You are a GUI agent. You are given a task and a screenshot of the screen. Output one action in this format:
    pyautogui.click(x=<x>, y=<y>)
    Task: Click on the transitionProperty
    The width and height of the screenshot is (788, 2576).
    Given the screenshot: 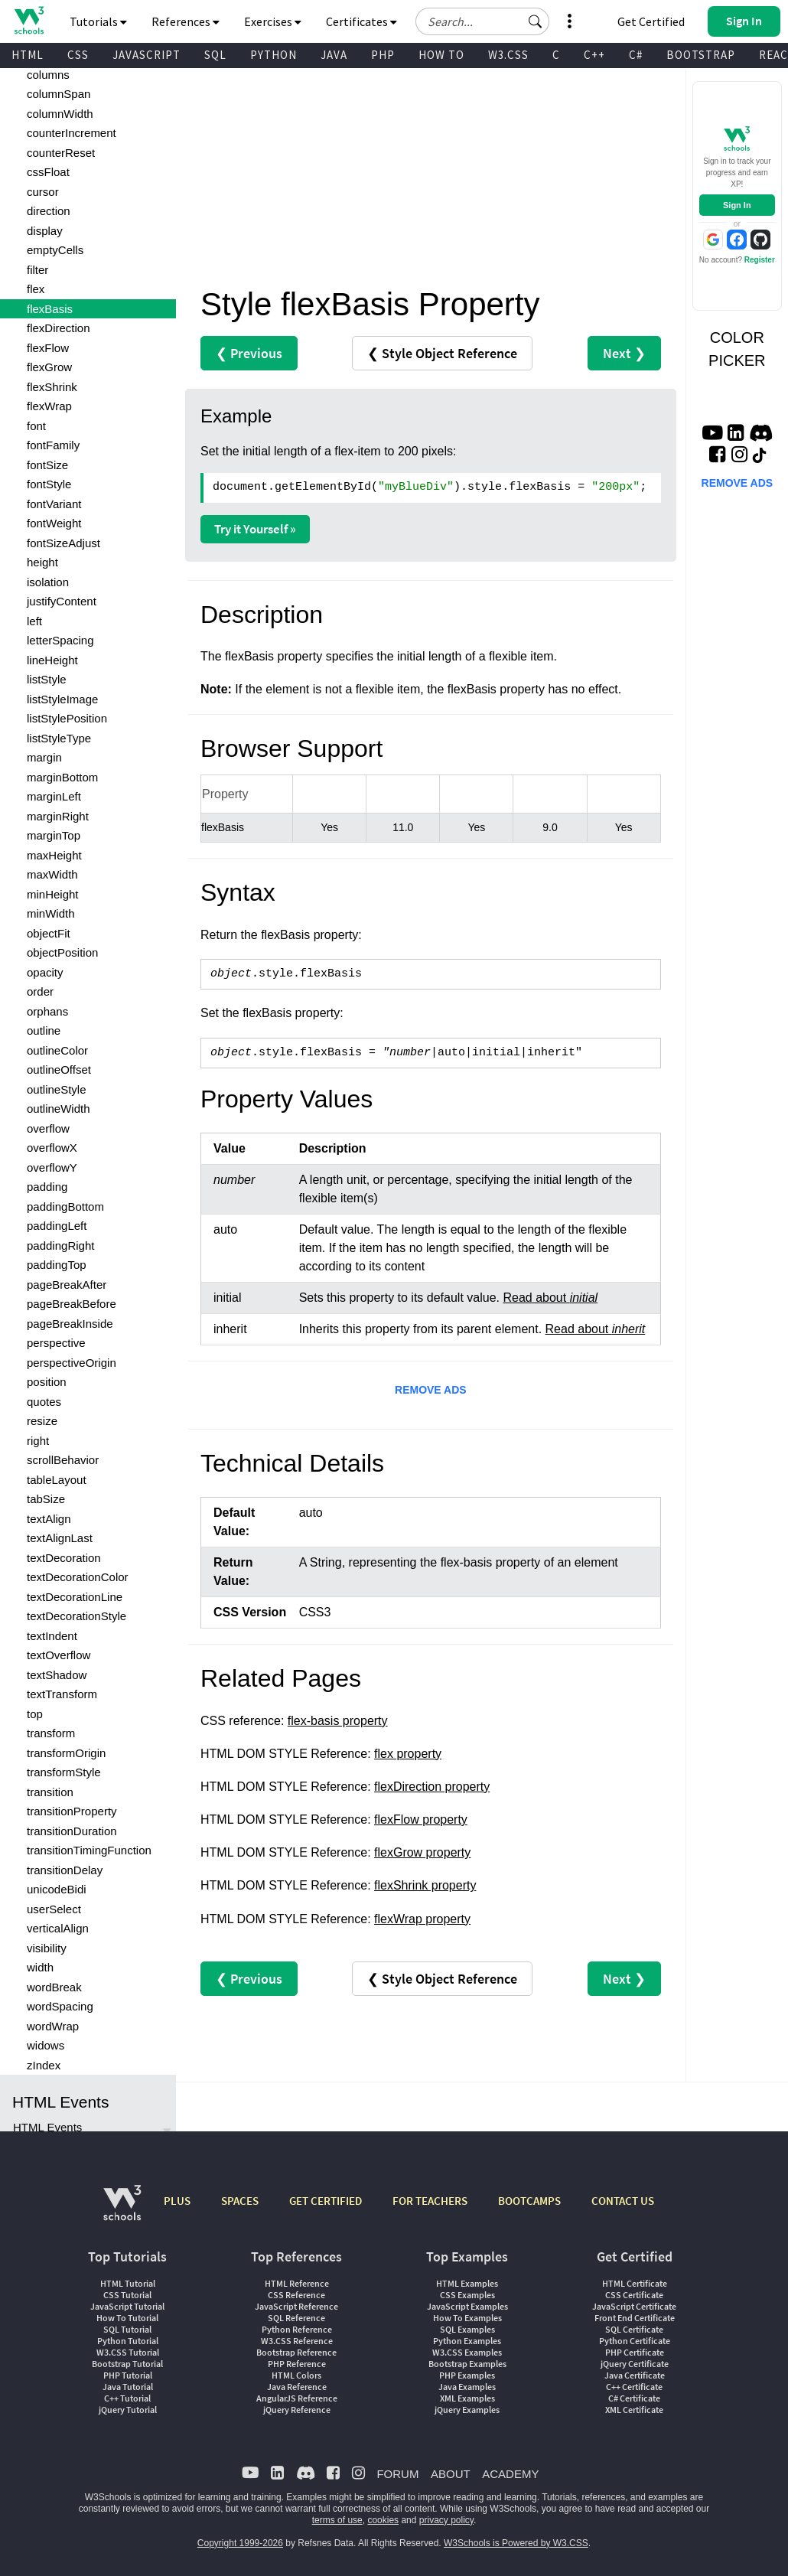 What is the action you would take?
    pyautogui.click(x=72, y=1811)
    